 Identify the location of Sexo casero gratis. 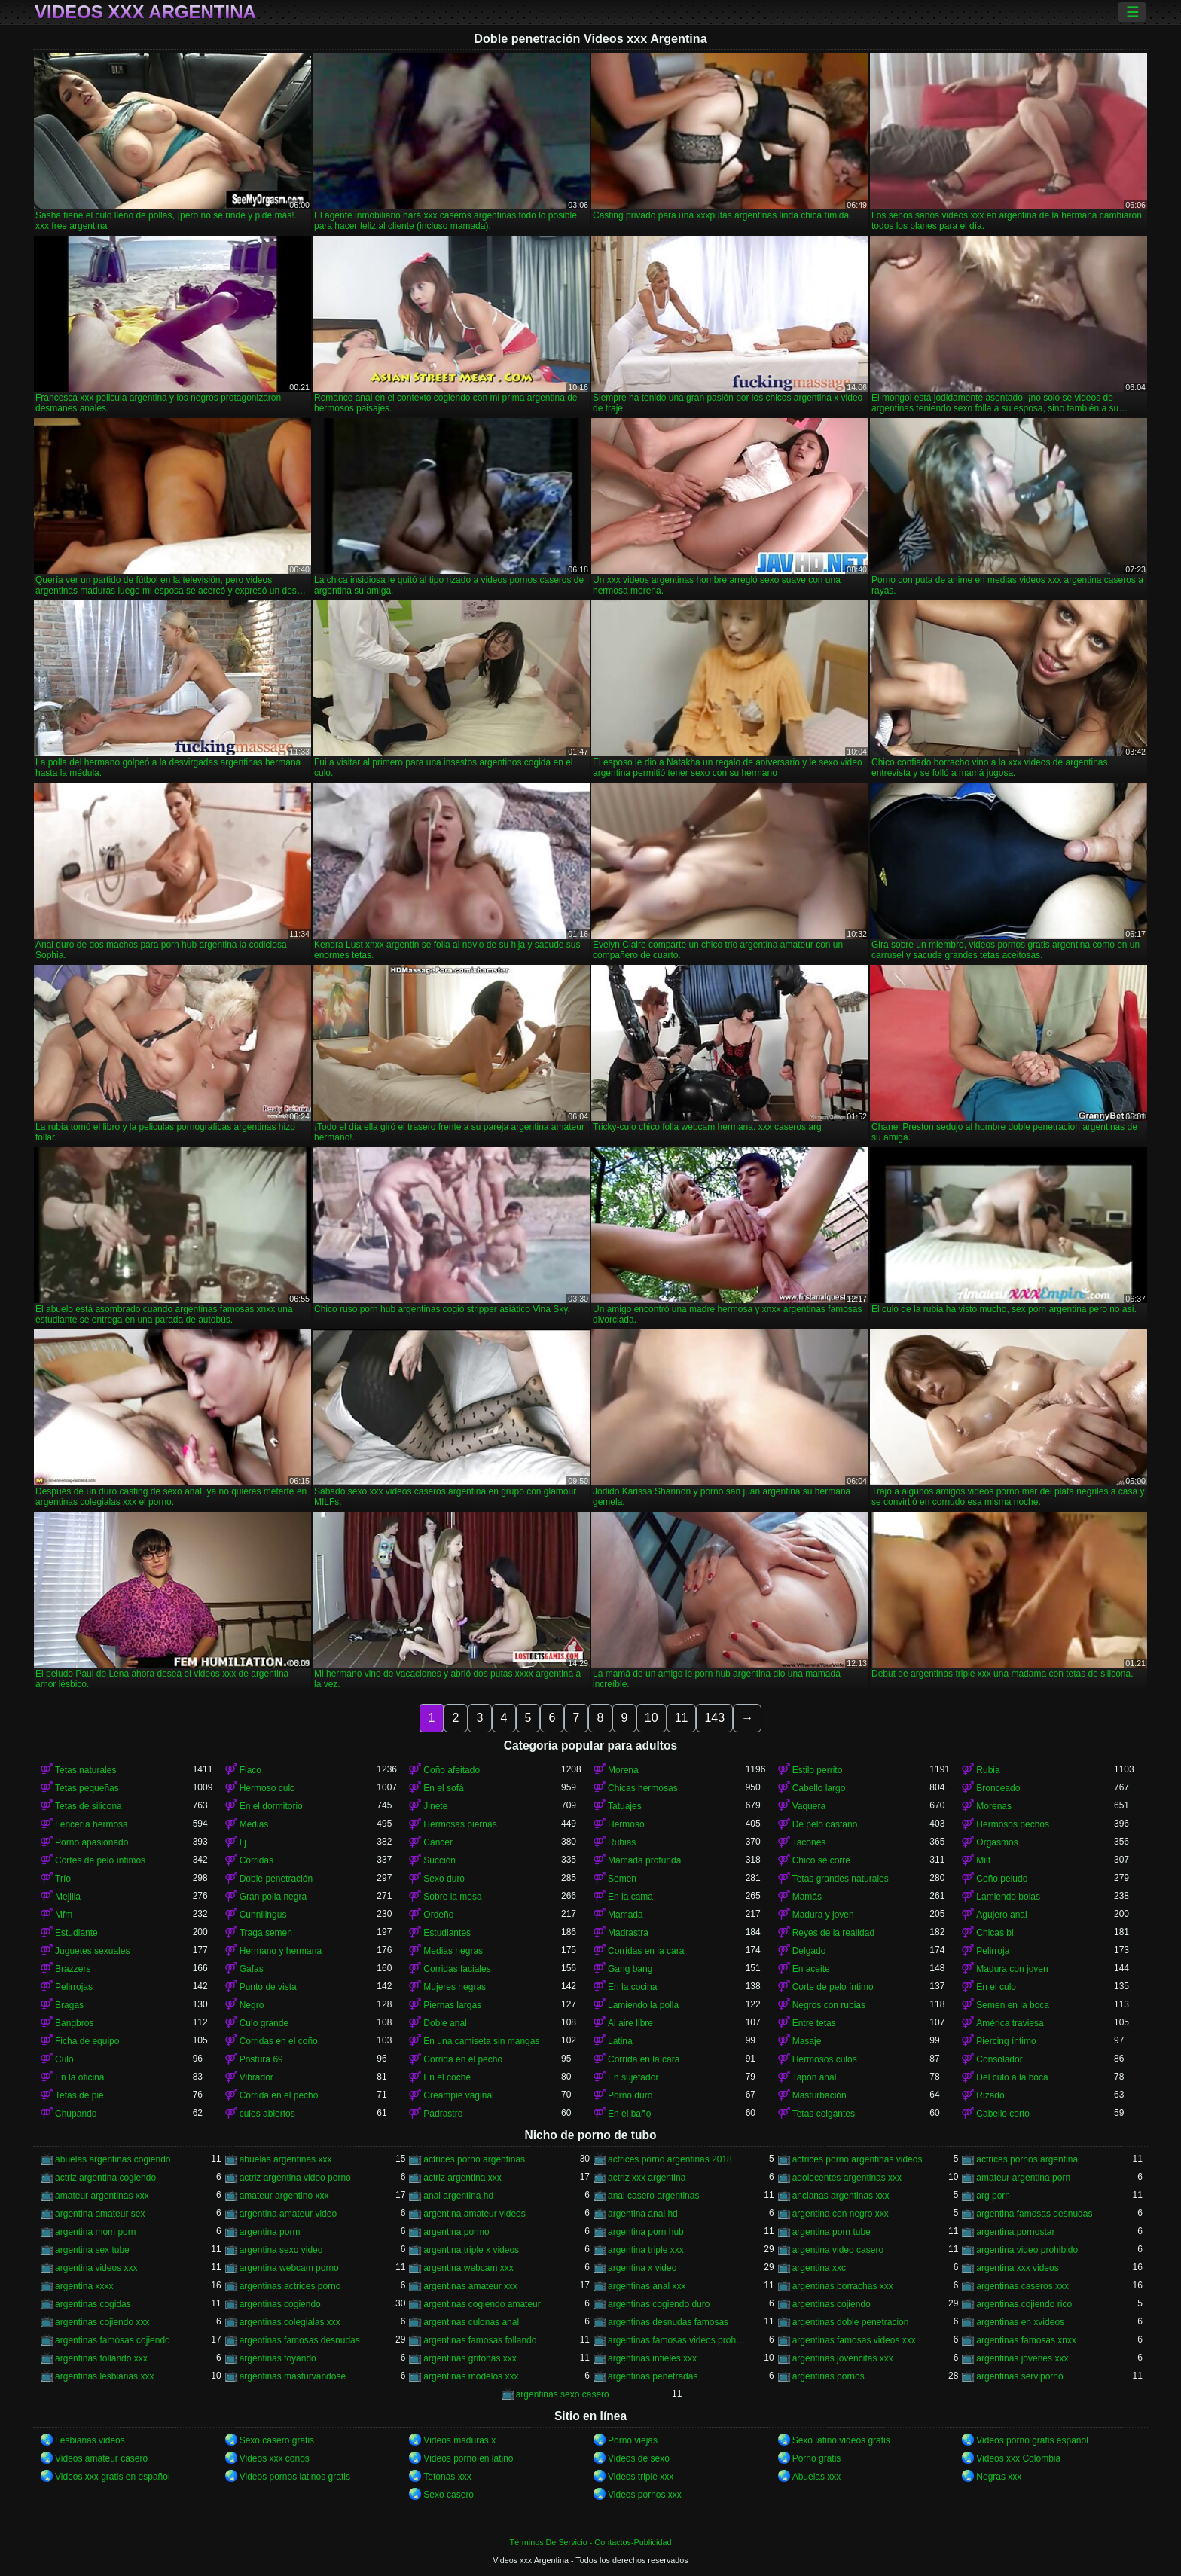
(277, 2440).